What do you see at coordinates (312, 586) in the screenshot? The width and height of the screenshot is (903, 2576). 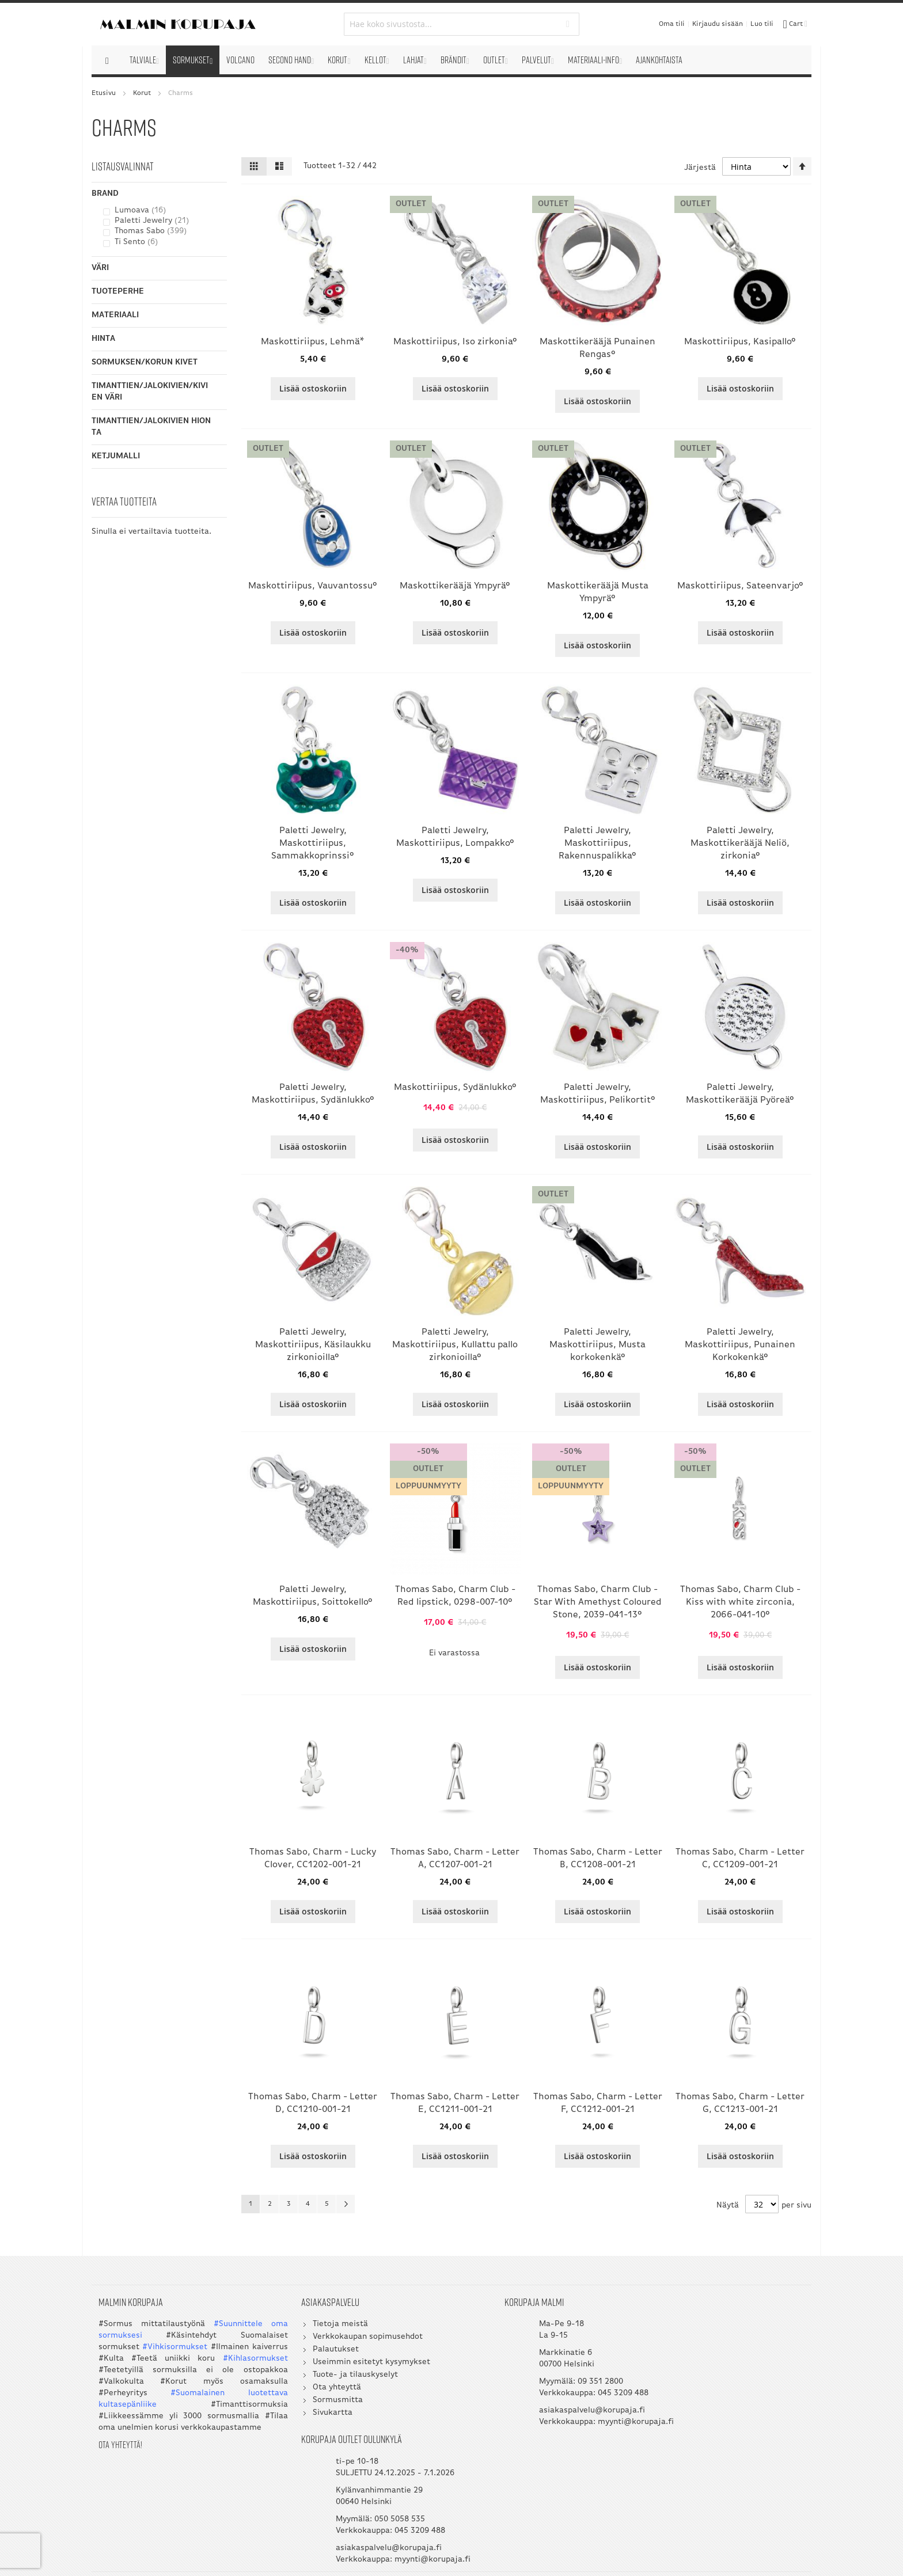 I see `Maskottiriipus, Vauvantossu°` at bounding box center [312, 586].